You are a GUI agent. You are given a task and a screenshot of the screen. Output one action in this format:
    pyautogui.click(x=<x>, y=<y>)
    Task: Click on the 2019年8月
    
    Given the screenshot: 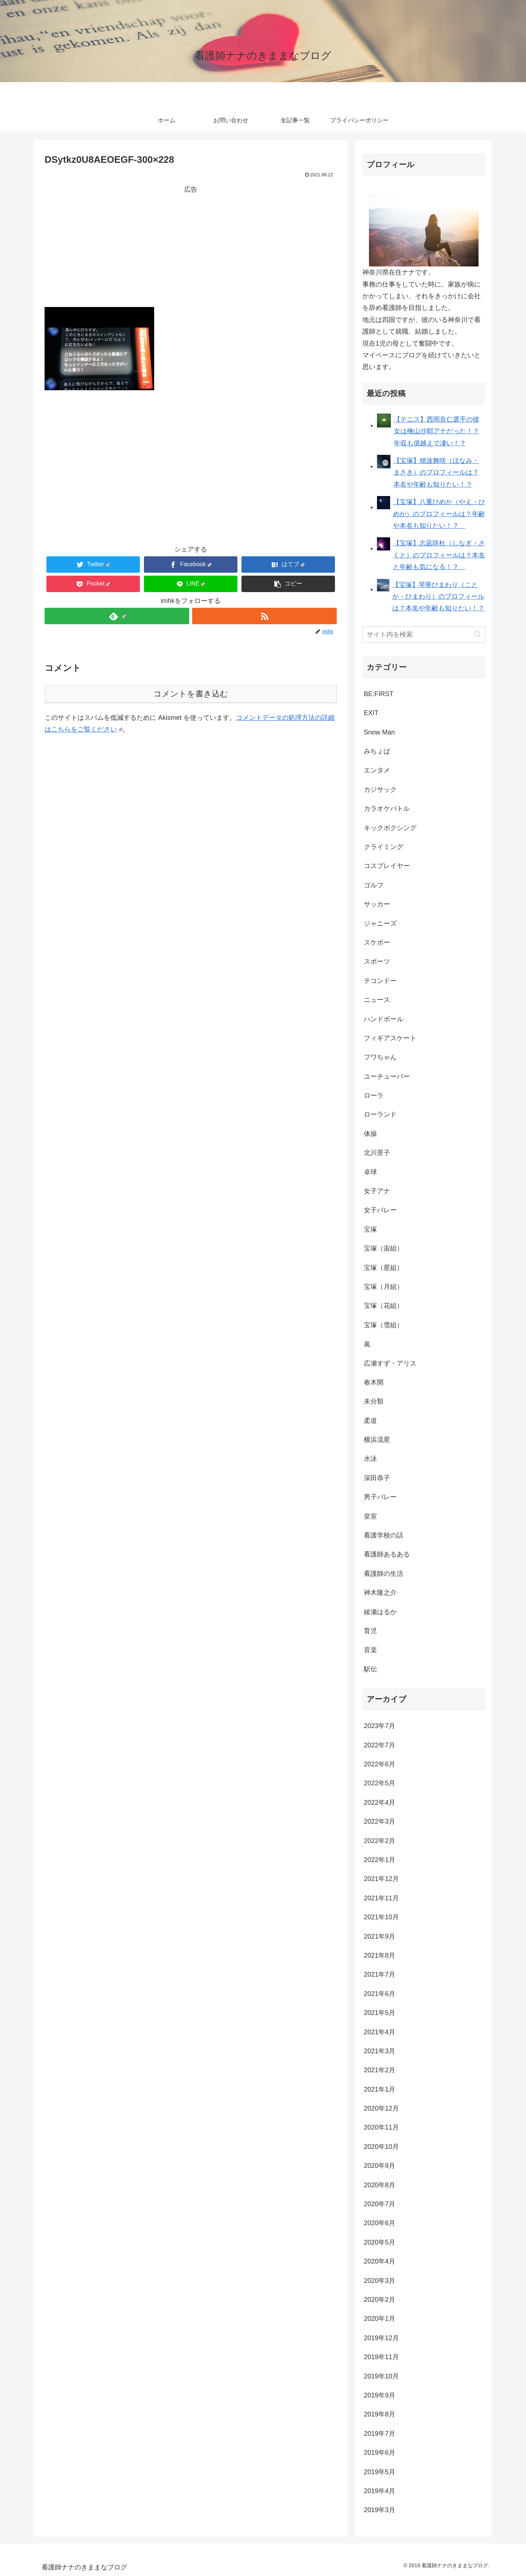 What is the action you would take?
    pyautogui.click(x=379, y=2414)
    